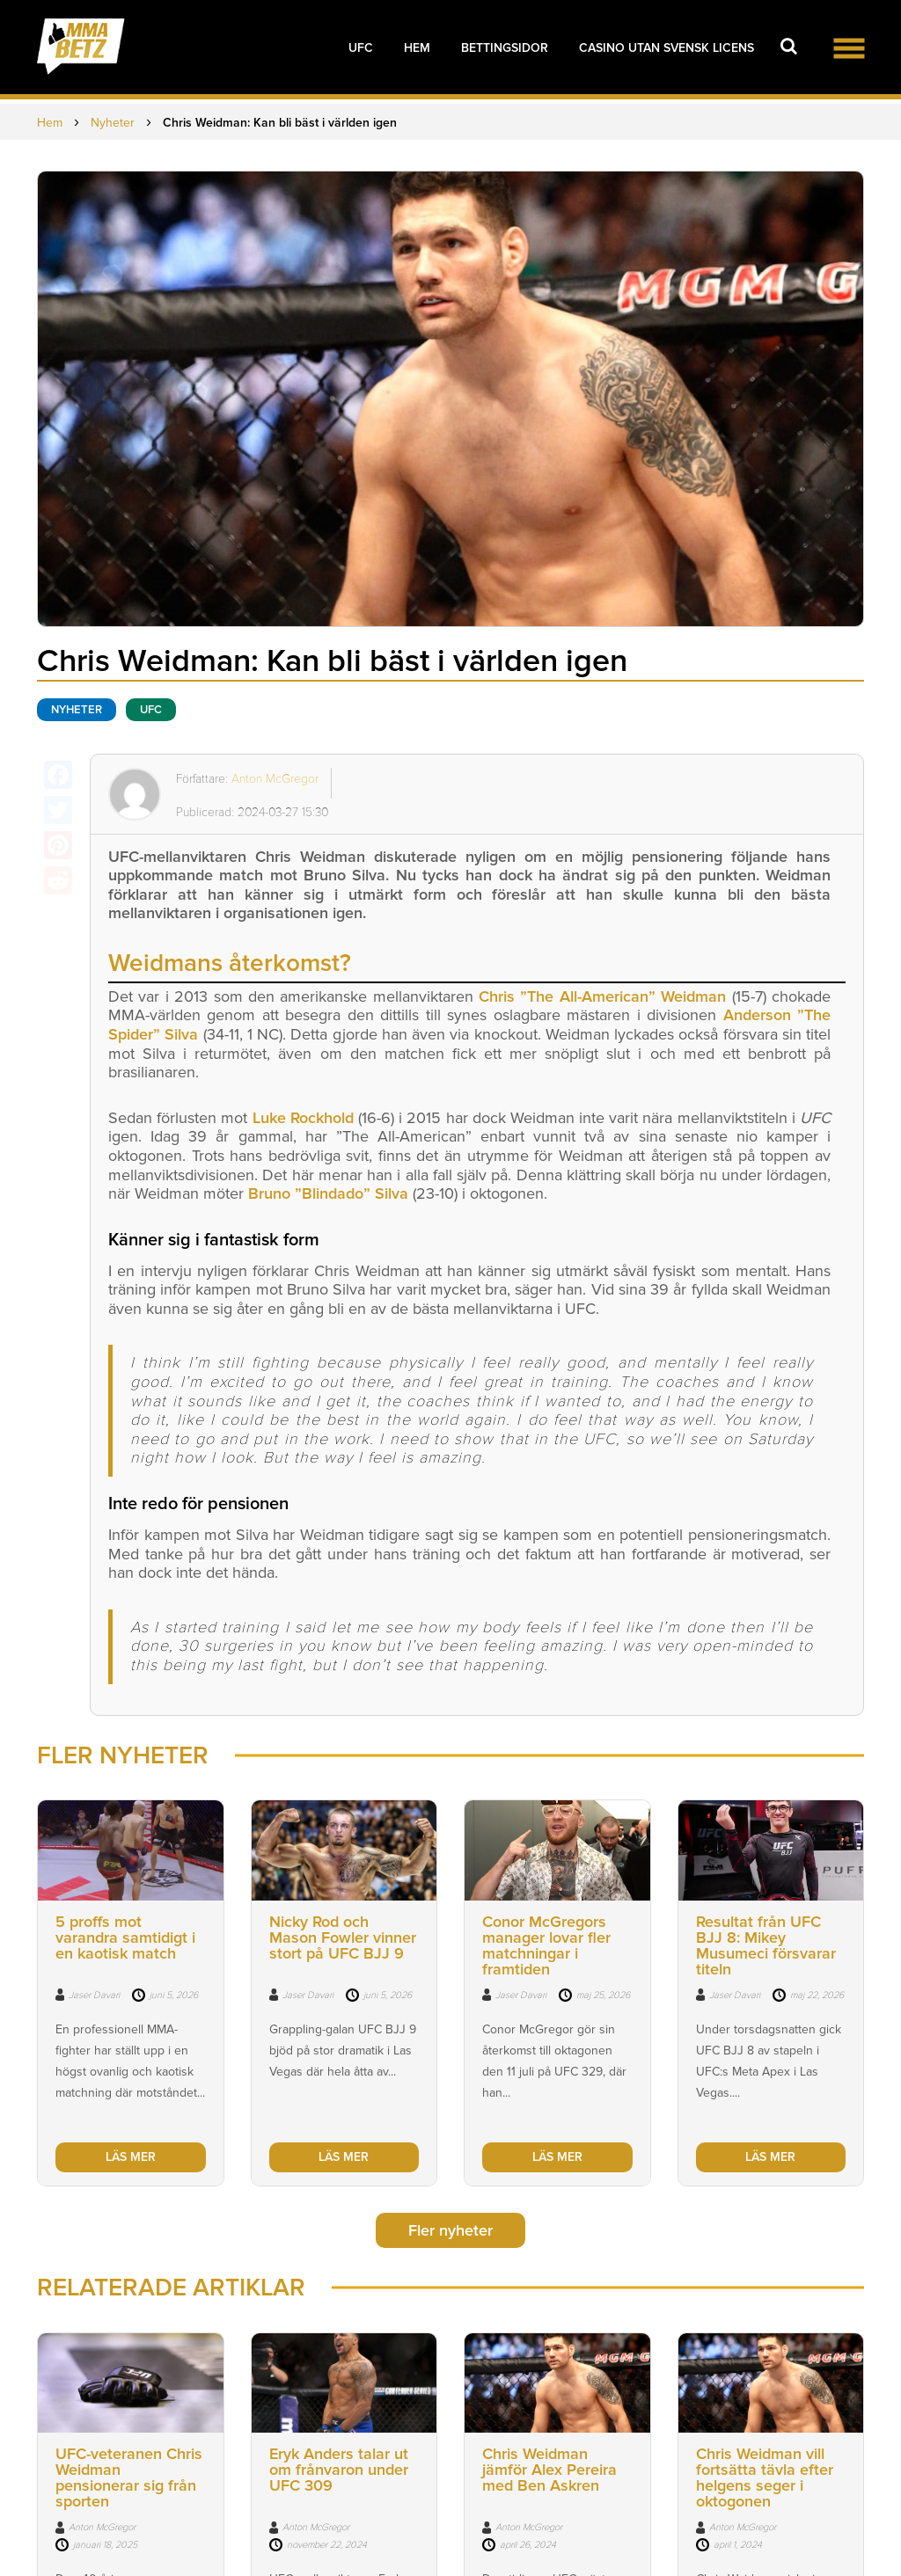 Image resolution: width=901 pixels, height=2576 pixels. What do you see at coordinates (360, 47) in the screenshot?
I see `UFC` at bounding box center [360, 47].